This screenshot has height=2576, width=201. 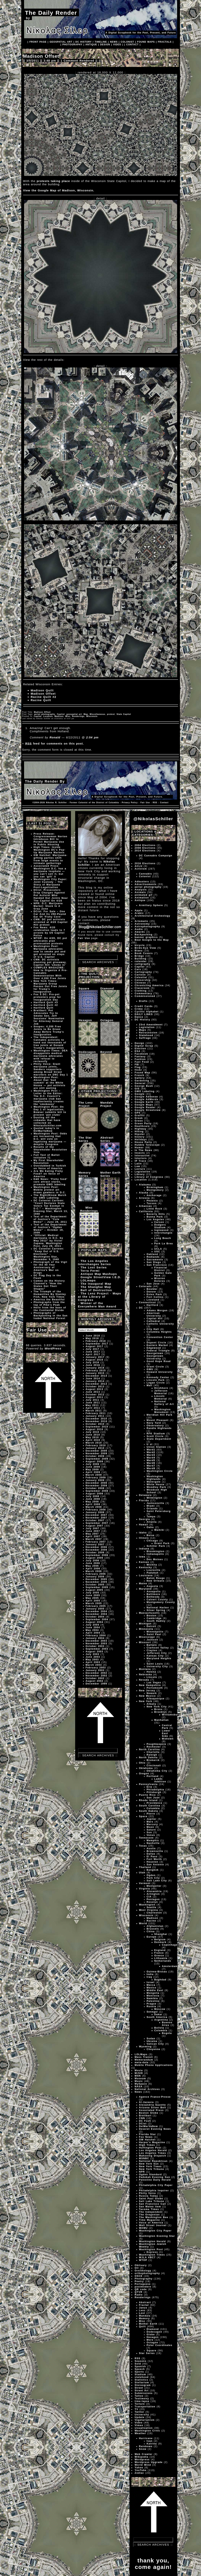 I want to click on October 2008, so click(x=95, y=1488).